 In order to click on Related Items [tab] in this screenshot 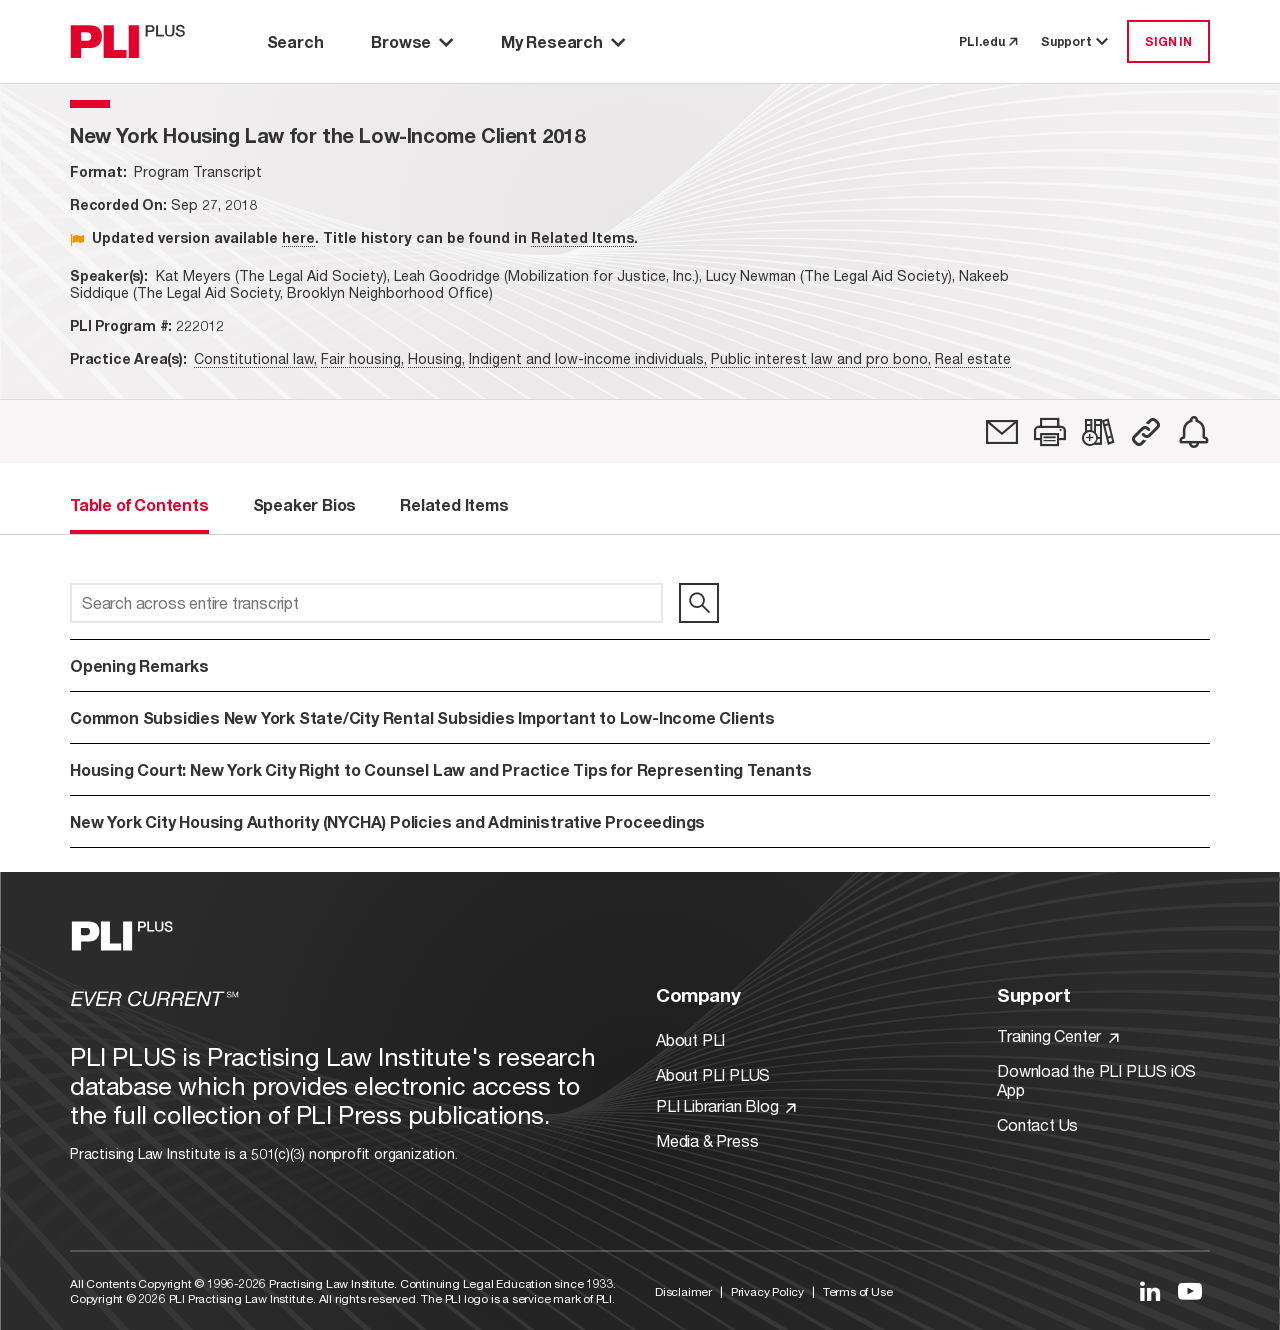, I will do `click(454, 504)`.